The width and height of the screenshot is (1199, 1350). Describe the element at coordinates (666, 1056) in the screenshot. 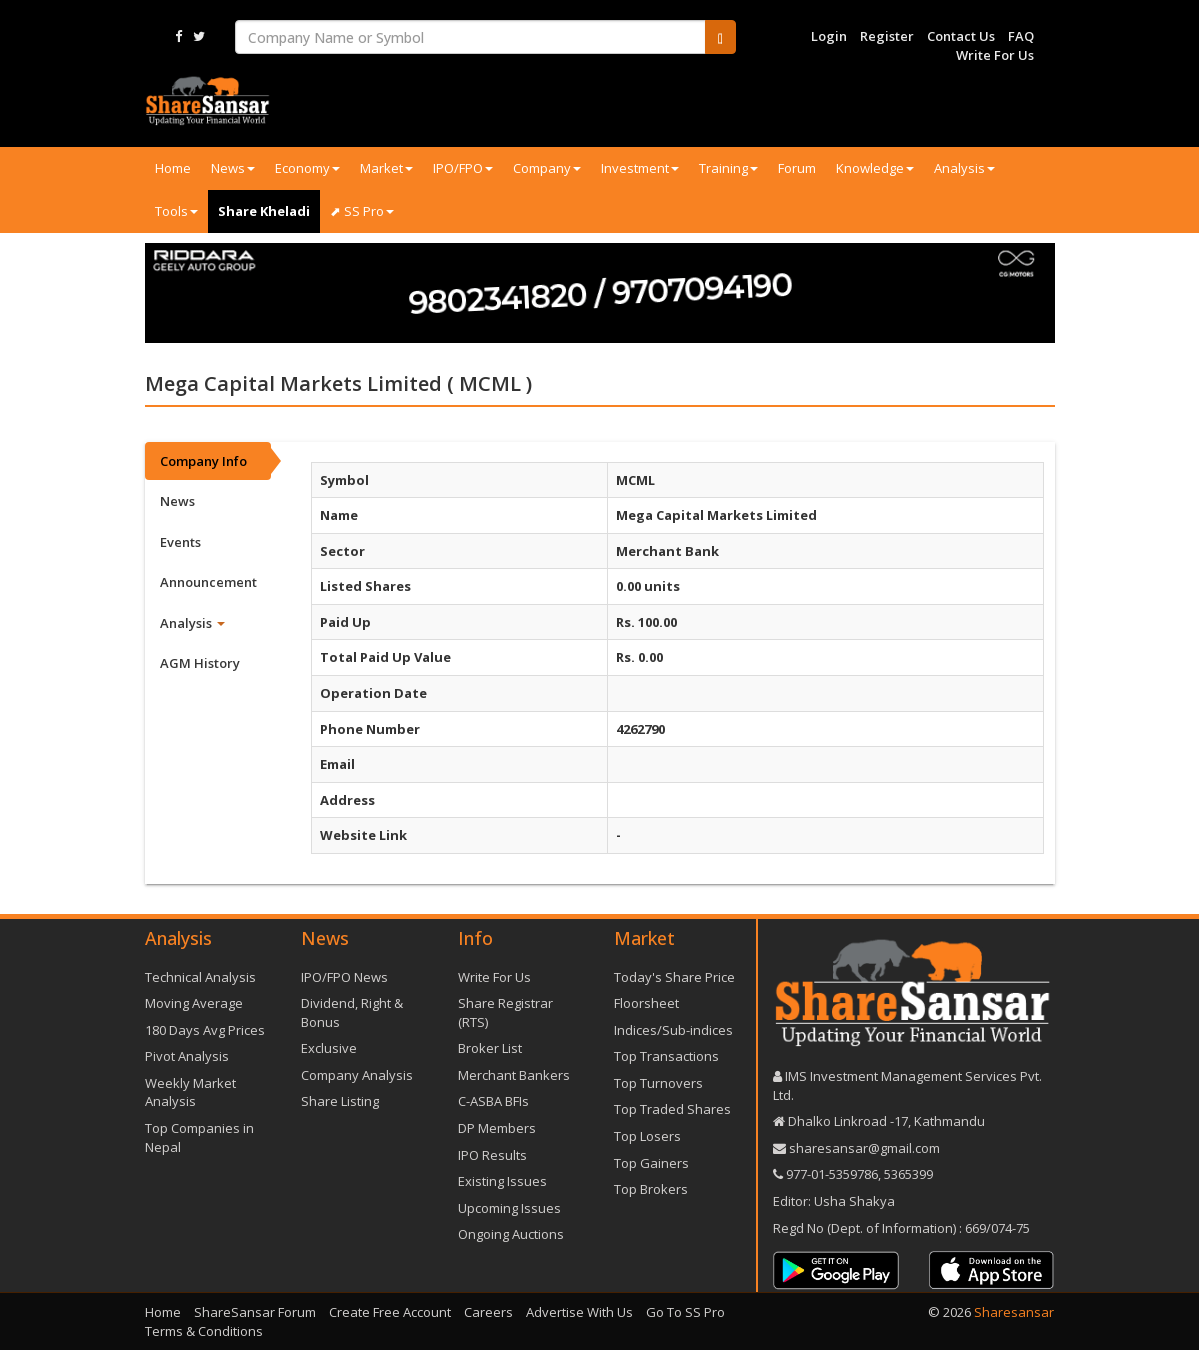

I see `Top Transactions` at that location.